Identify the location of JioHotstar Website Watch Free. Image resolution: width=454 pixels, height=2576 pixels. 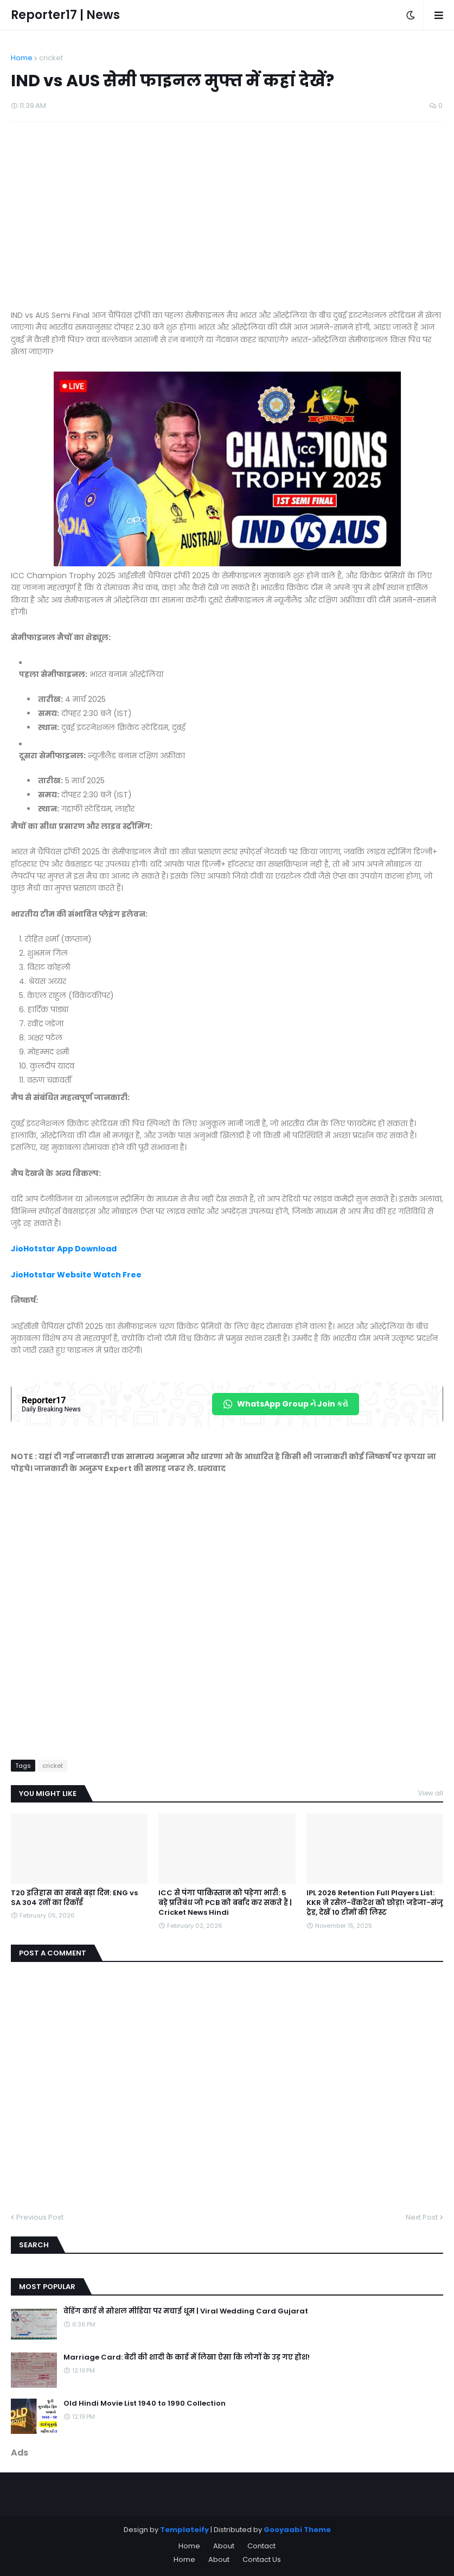
(76, 1274).